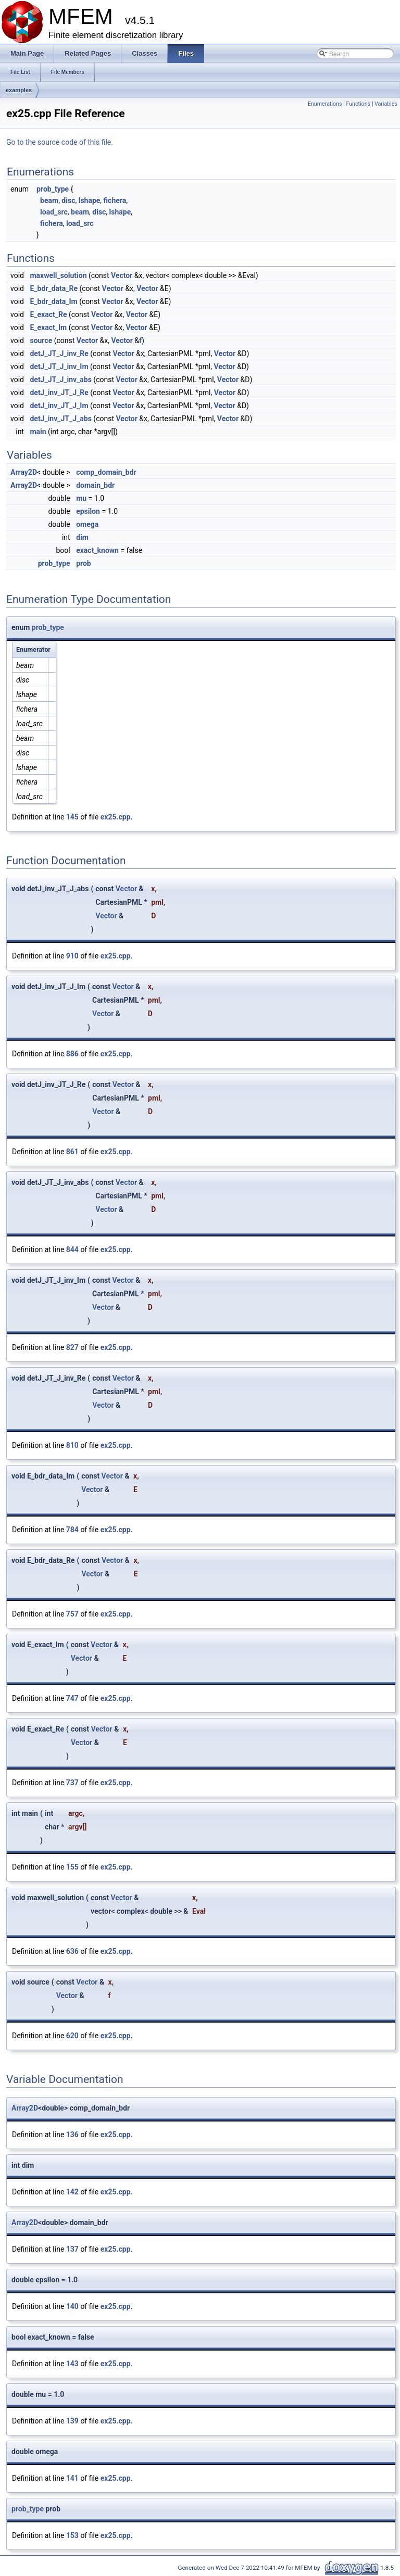  Describe the element at coordinates (72, 2134) in the screenshot. I see `136` at that location.